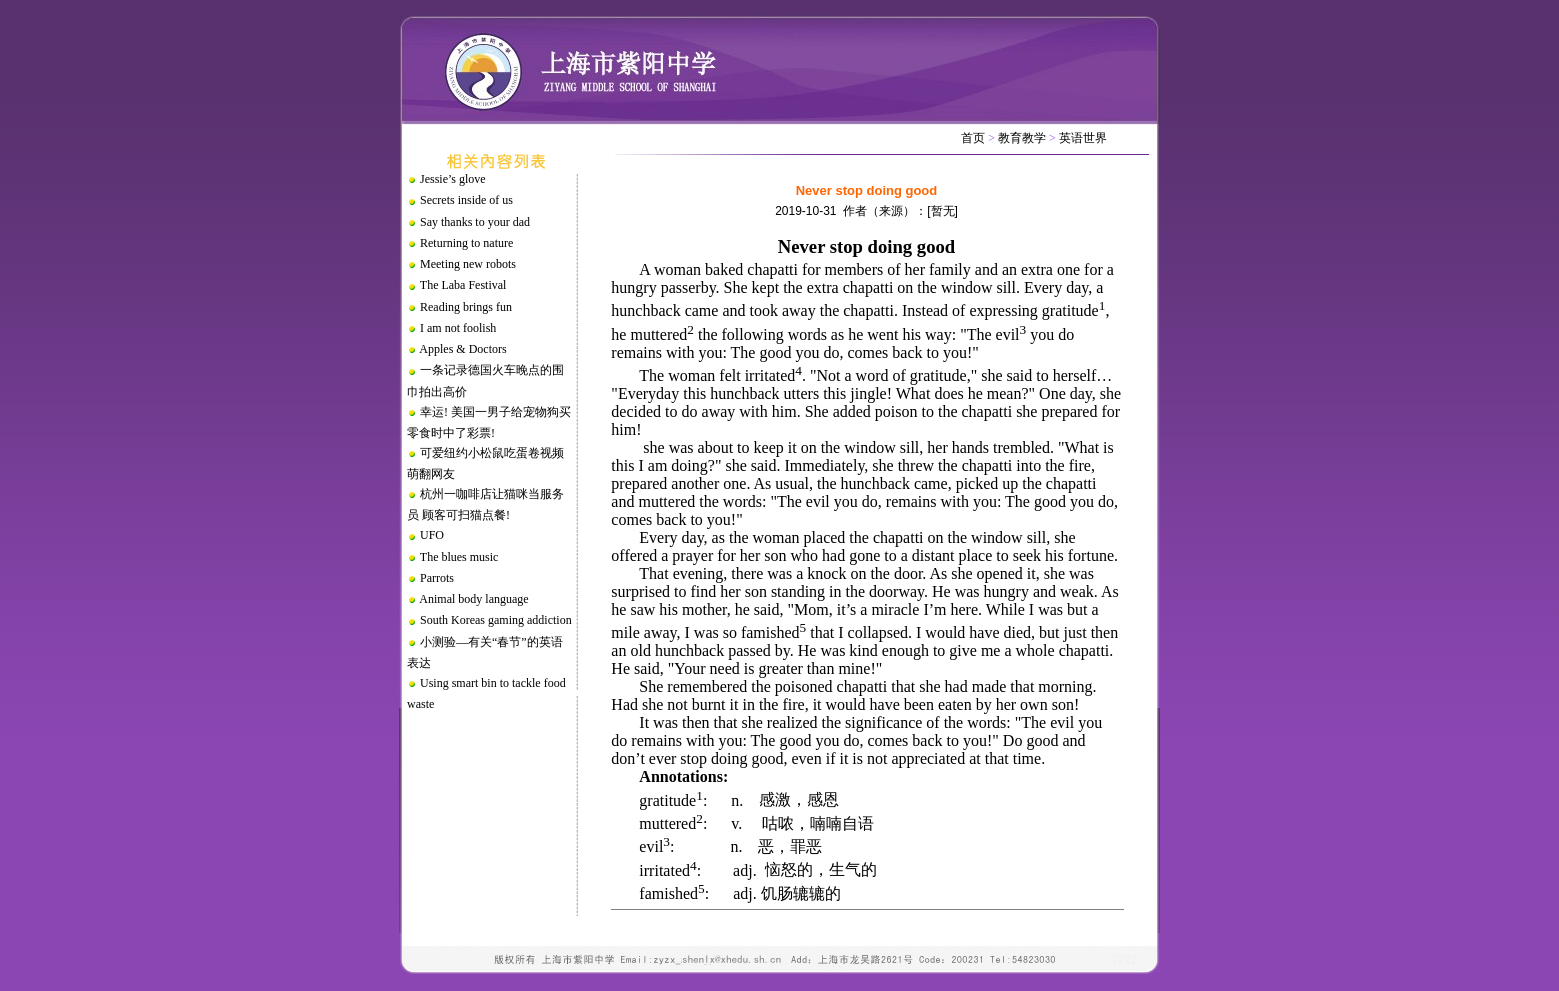  Describe the element at coordinates (466, 243) in the screenshot. I see `Returning to nature` at that location.